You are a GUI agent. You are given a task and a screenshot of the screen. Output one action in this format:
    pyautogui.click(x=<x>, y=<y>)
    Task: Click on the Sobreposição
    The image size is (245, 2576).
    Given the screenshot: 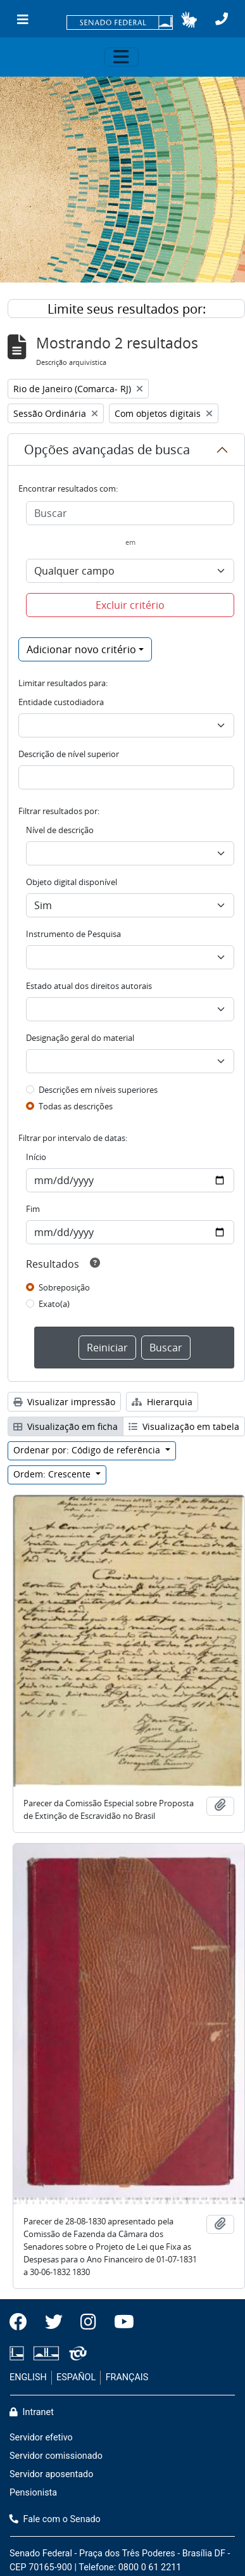 What is the action you would take?
    pyautogui.click(x=64, y=1287)
    